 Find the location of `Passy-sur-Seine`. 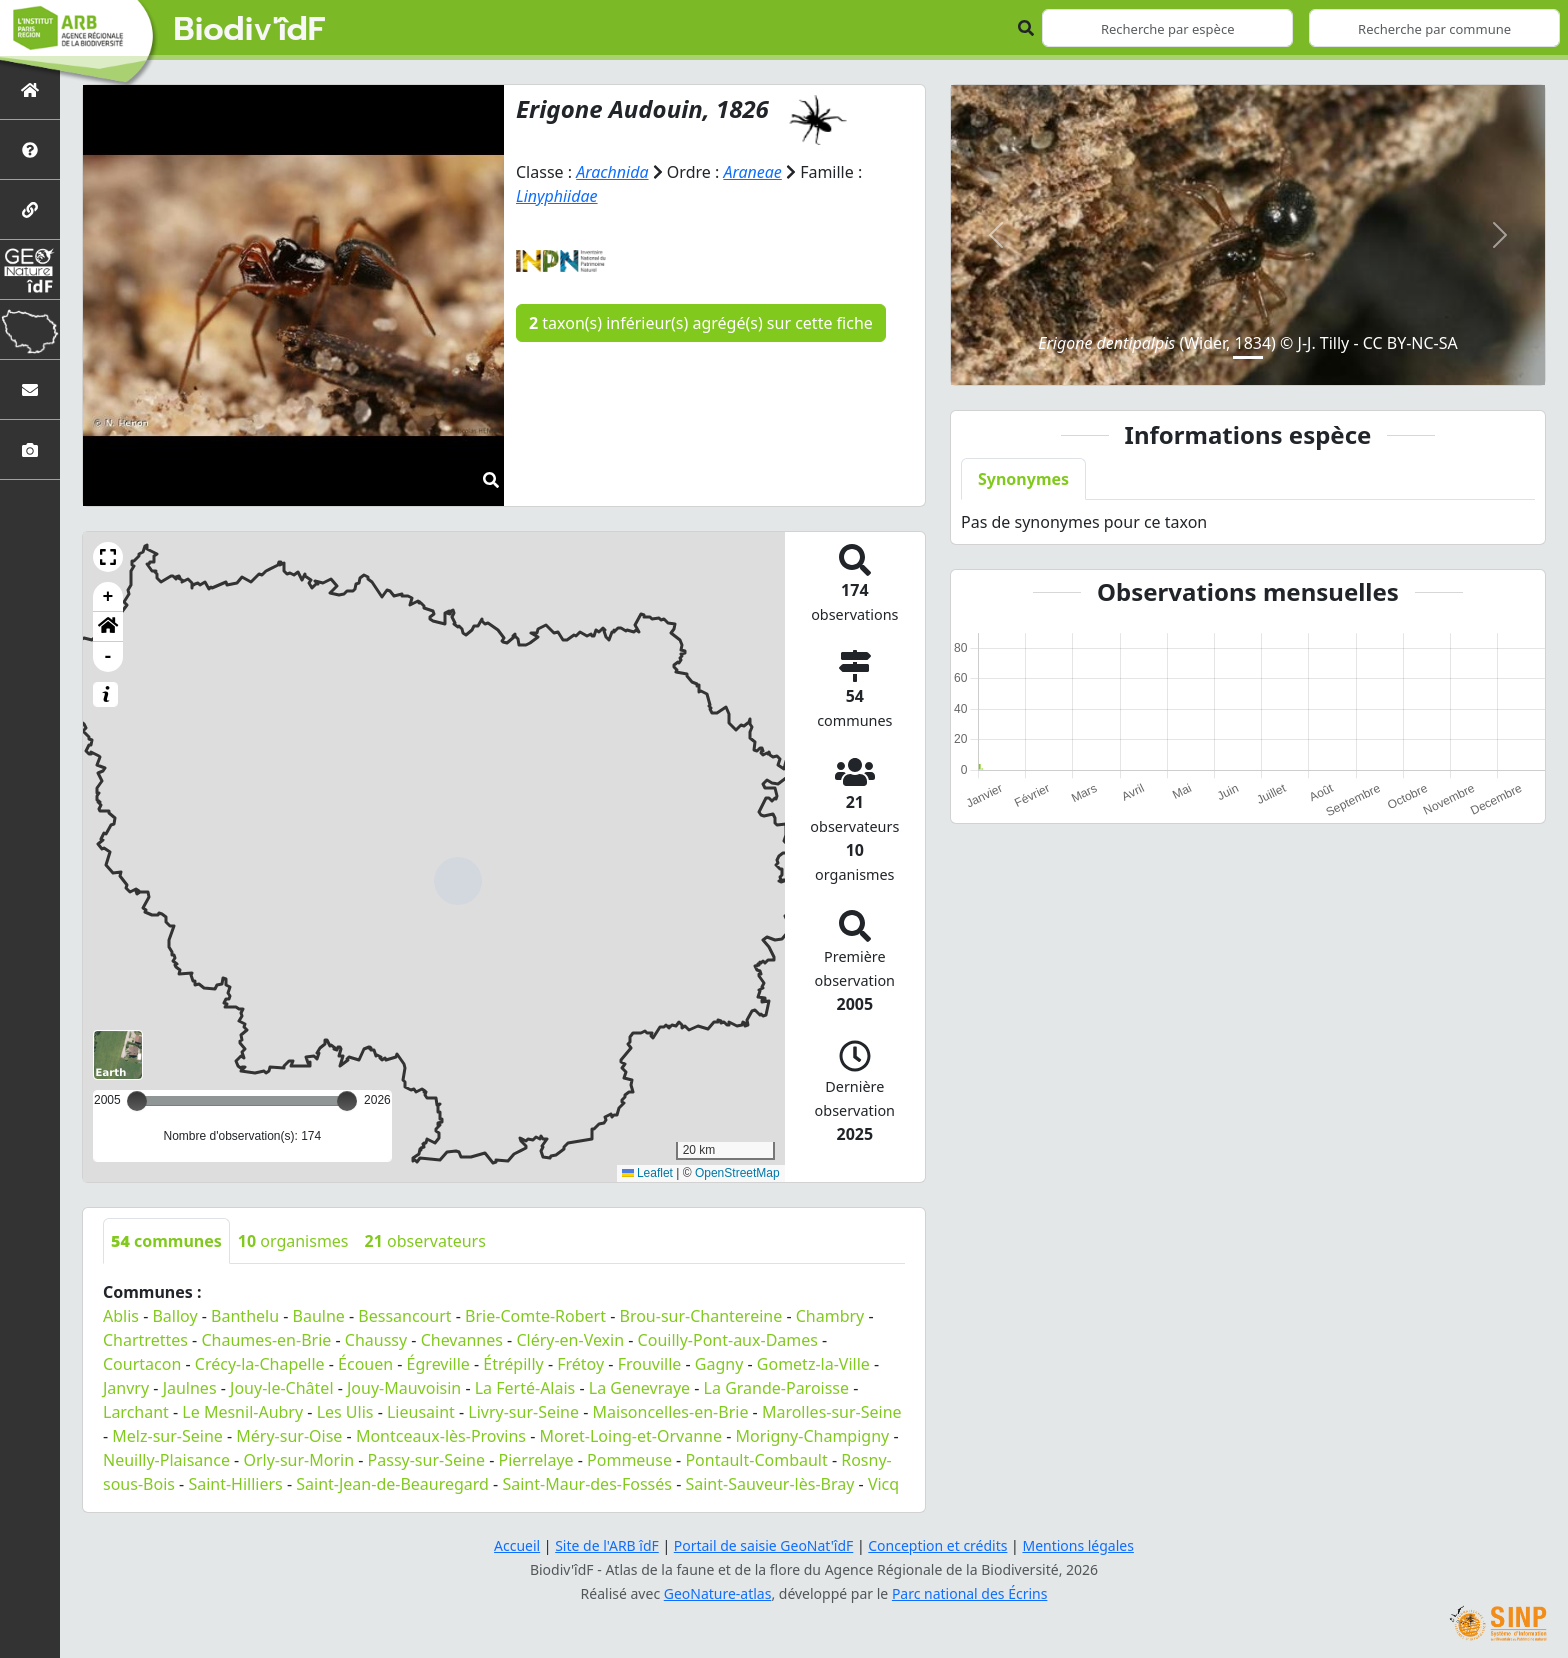

Passy-sur-Seine is located at coordinates (426, 1460).